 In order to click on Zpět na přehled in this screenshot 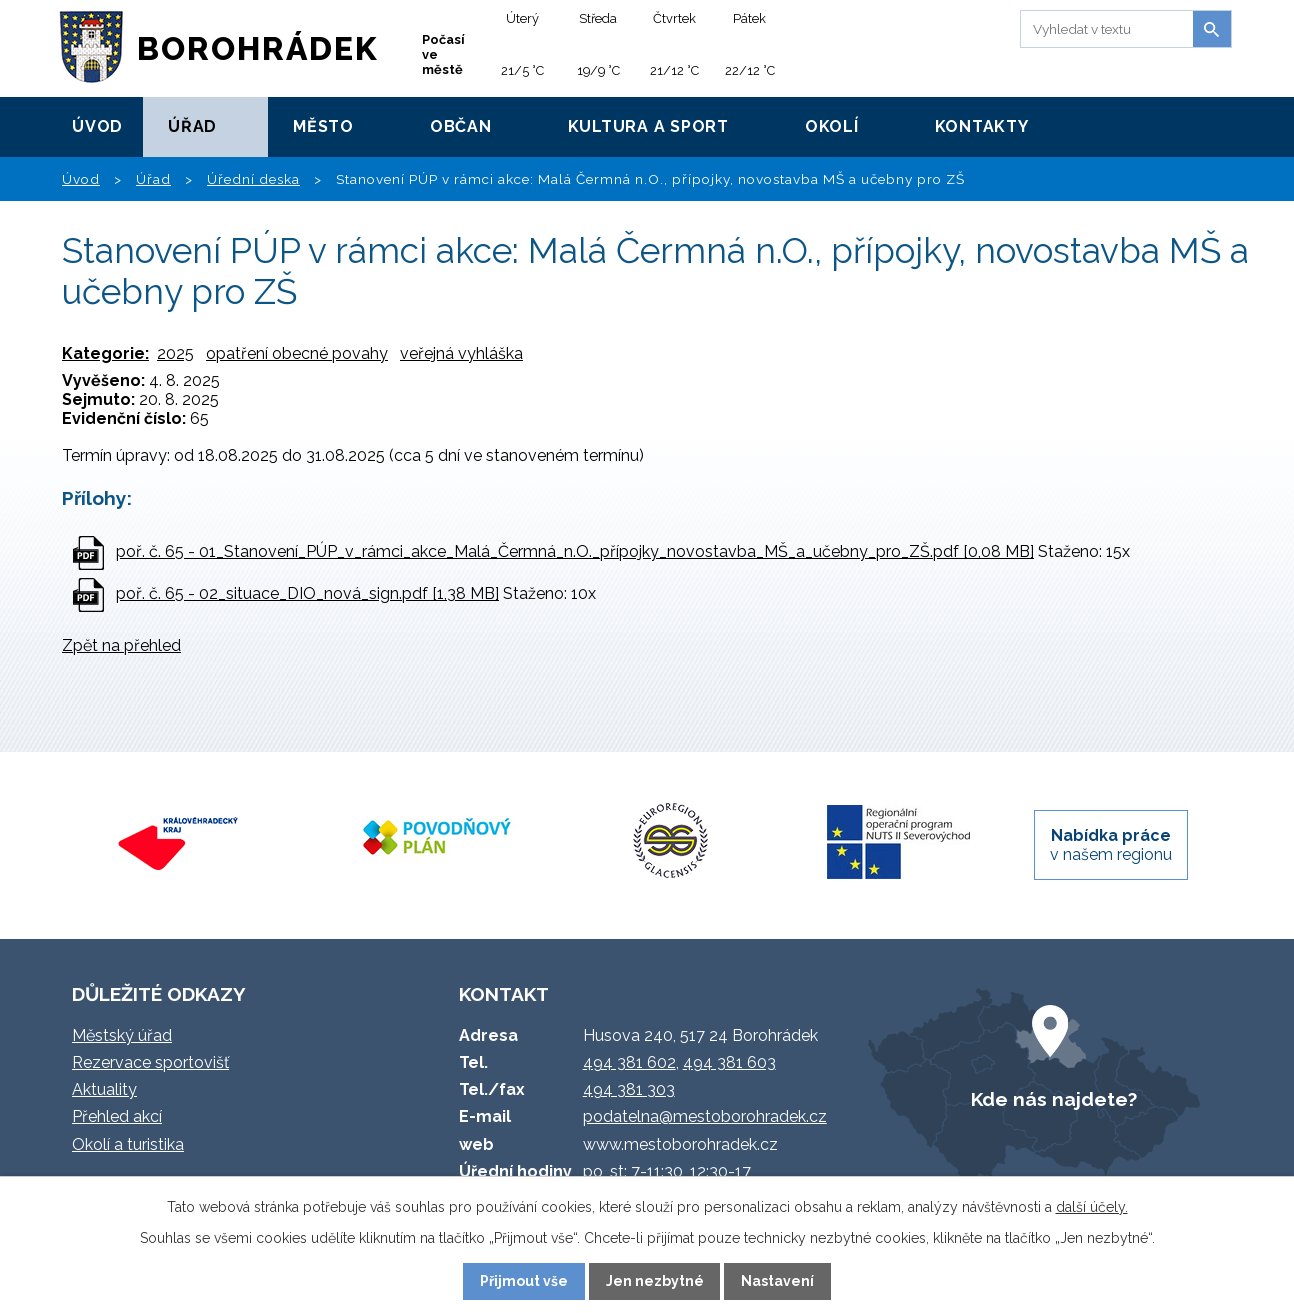, I will do `click(121, 645)`.